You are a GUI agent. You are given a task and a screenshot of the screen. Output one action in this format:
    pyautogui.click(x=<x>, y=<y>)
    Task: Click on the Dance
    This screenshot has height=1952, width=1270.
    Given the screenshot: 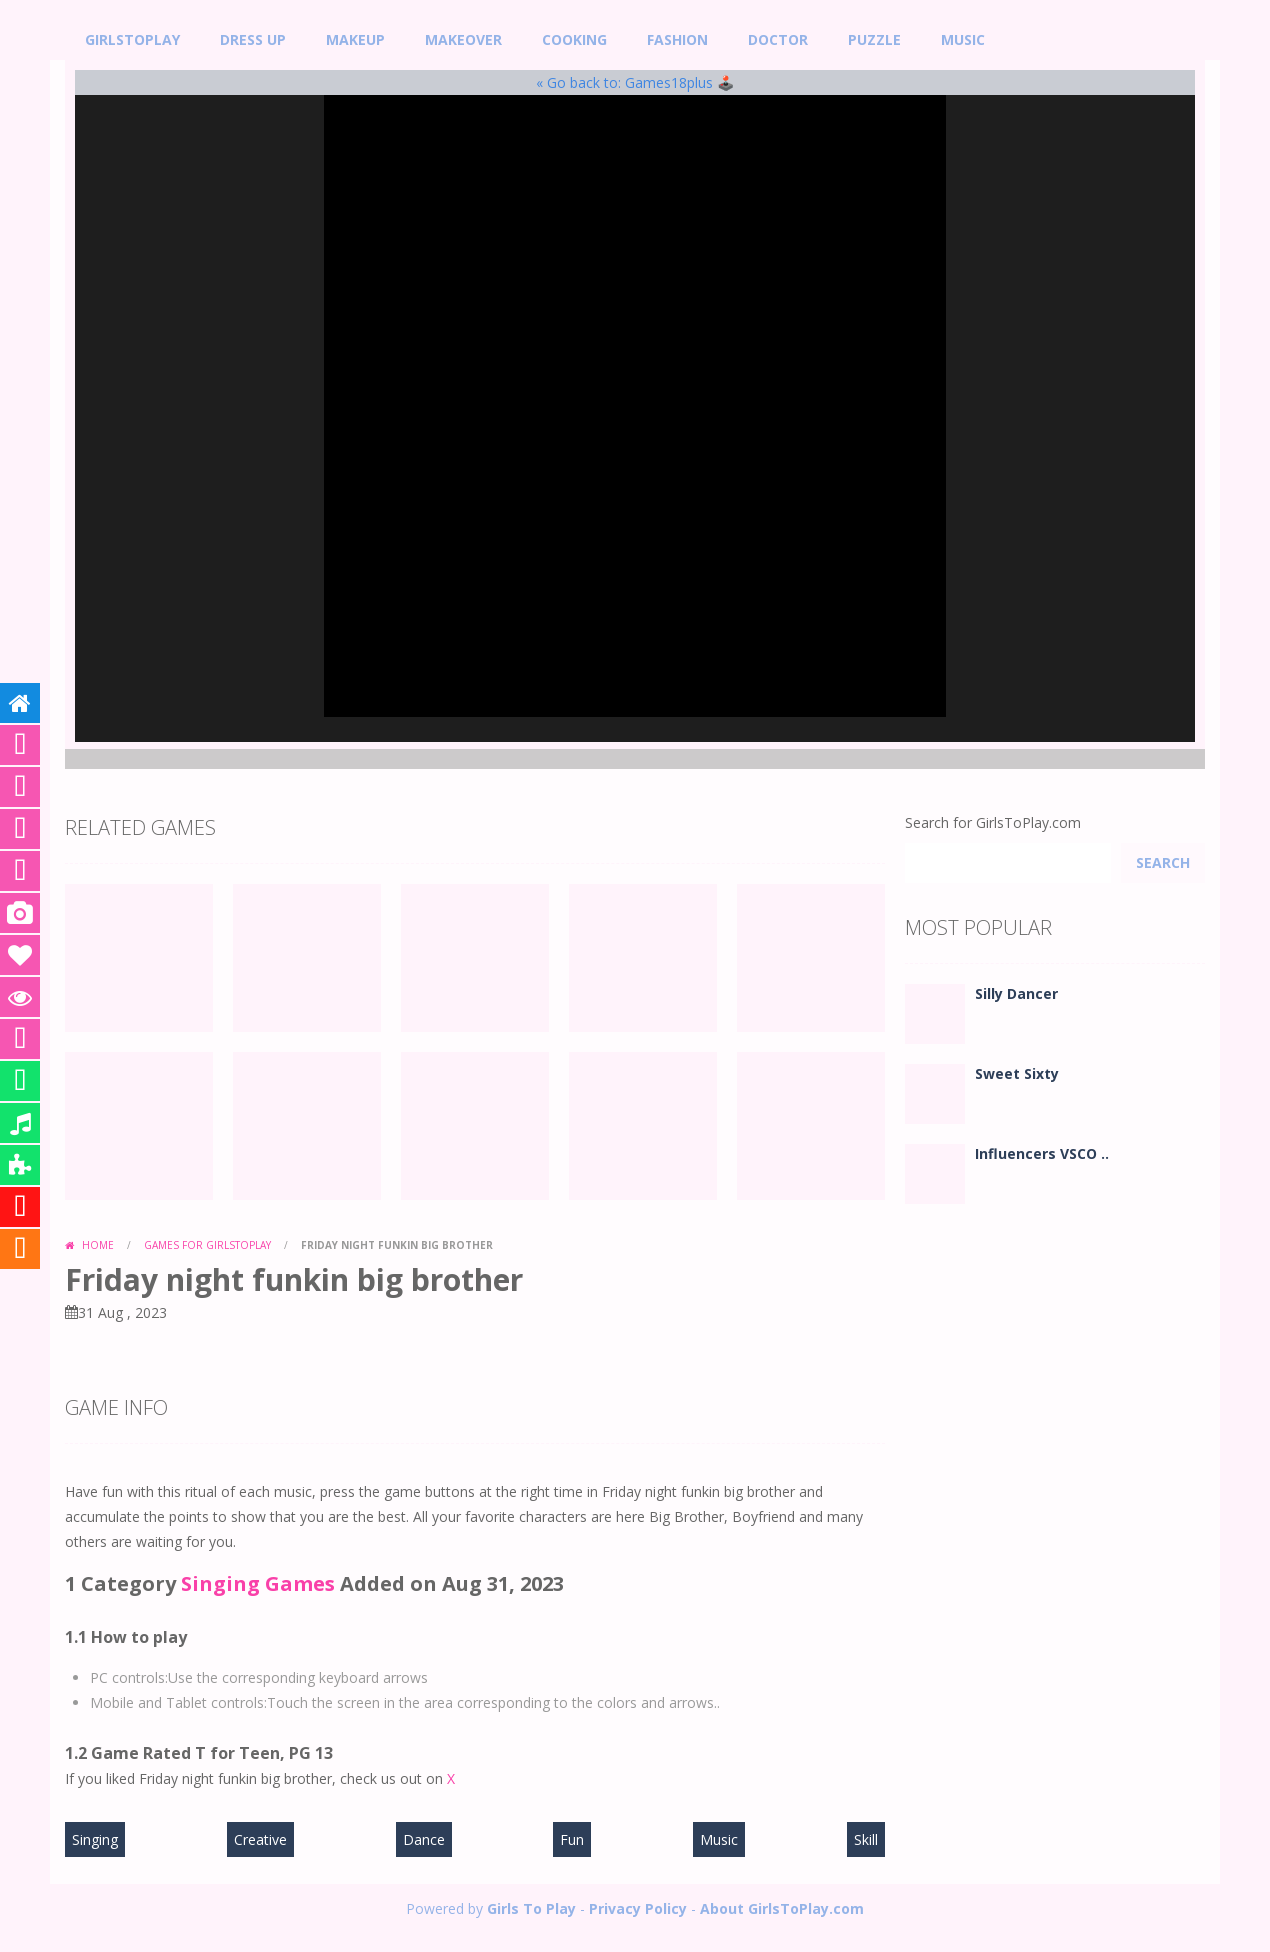 What is the action you would take?
    pyautogui.click(x=424, y=1839)
    